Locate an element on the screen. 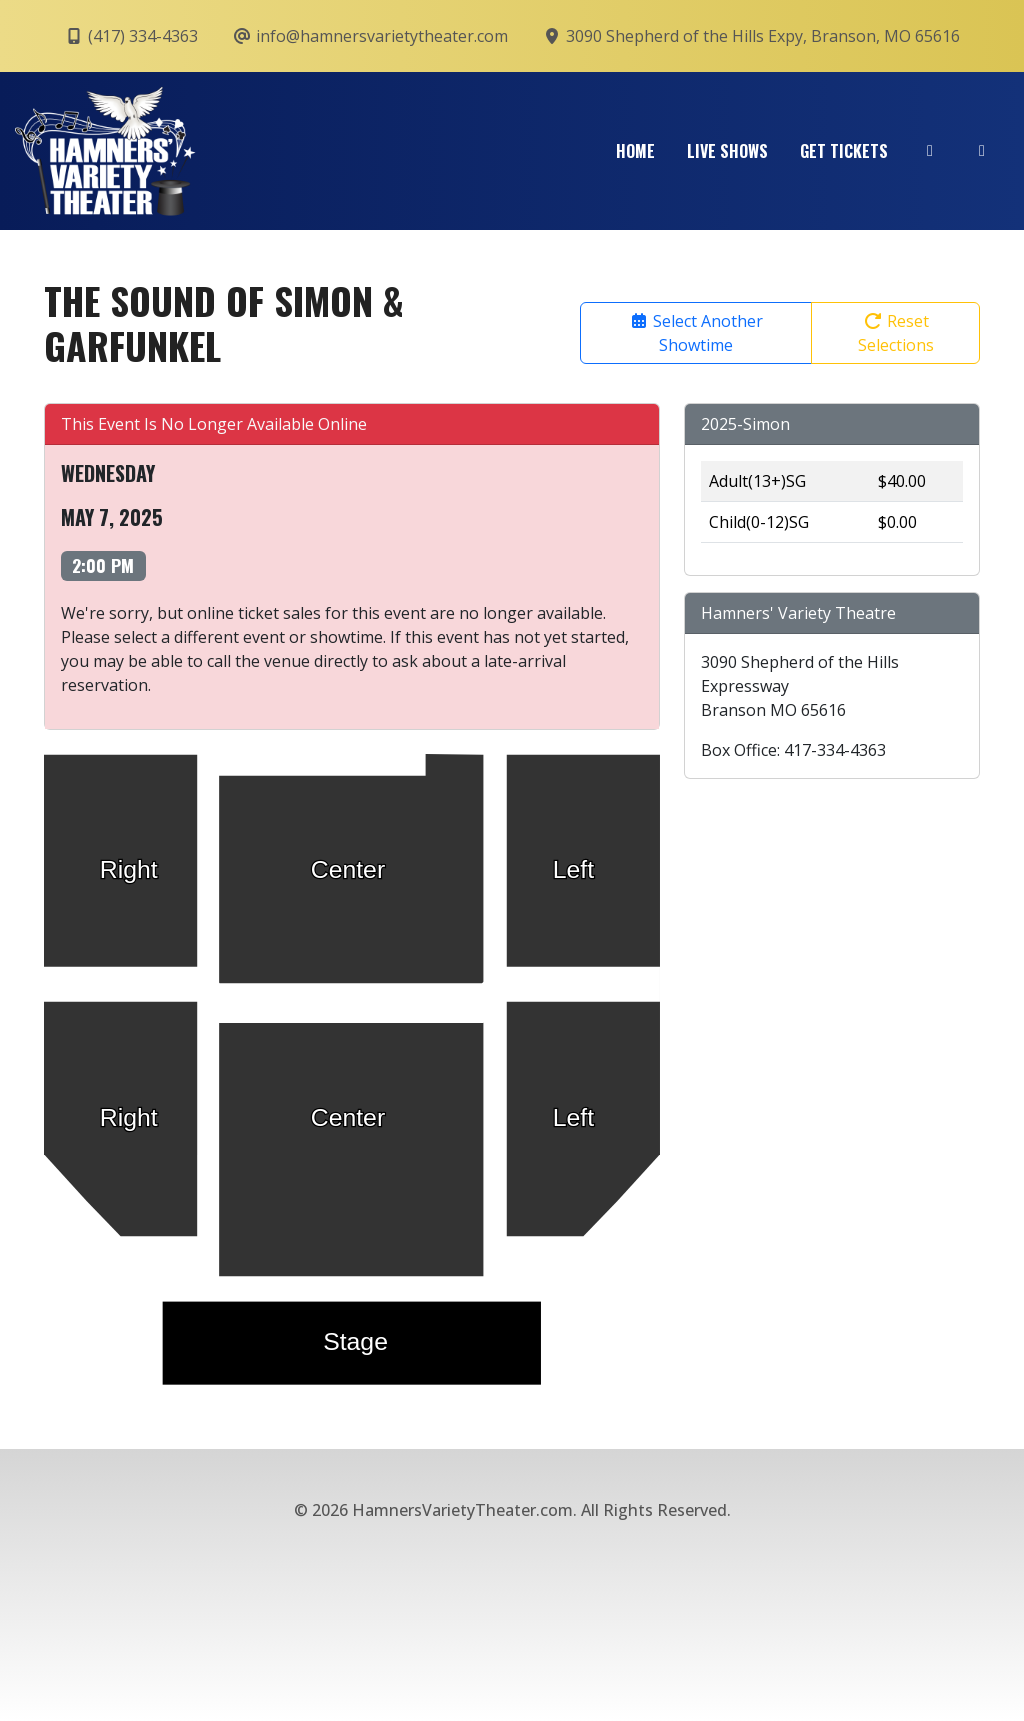  (417) 334-4363 is located at coordinates (131, 36).